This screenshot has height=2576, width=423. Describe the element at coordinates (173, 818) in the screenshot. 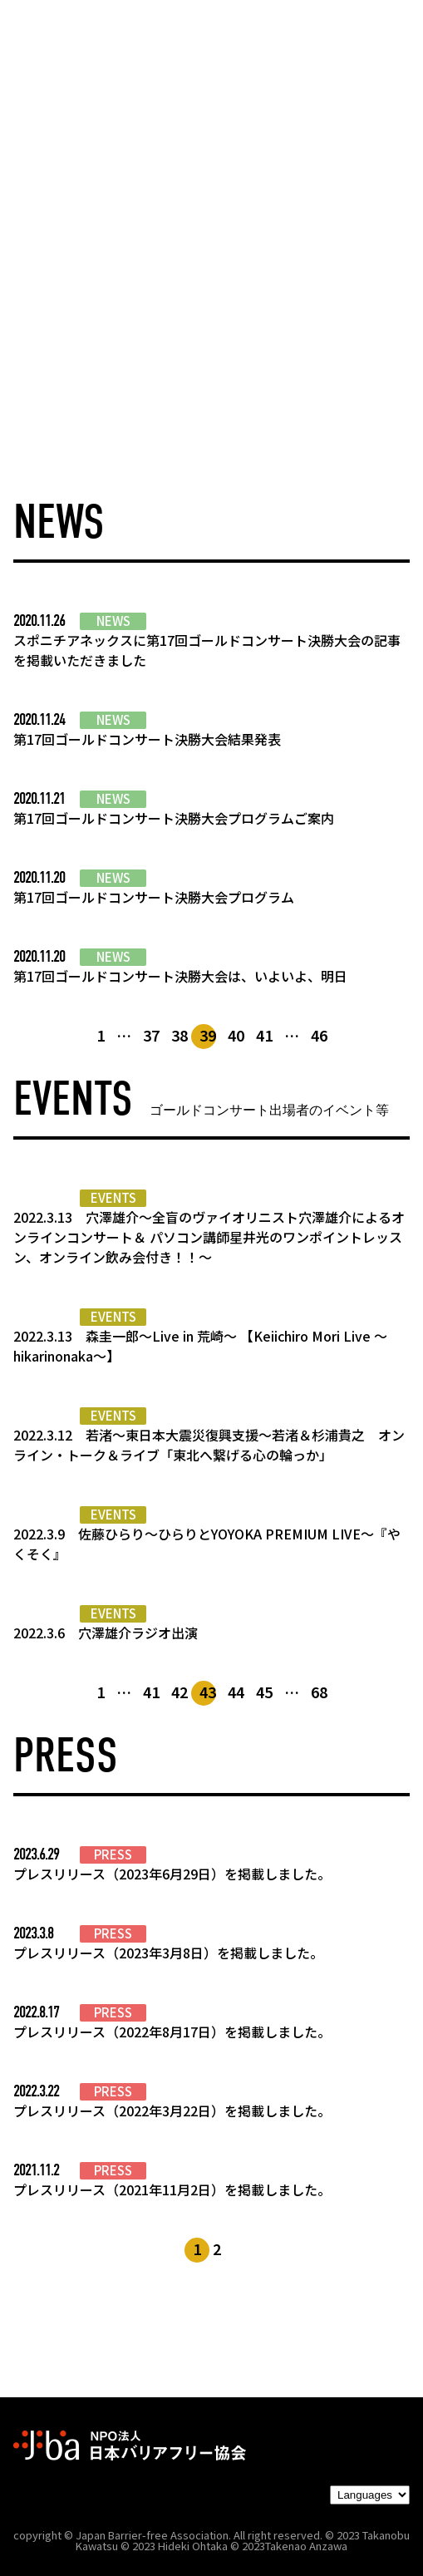

I see `第17回ゴールドコンサート決勝大会プログラムご案内` at that location.